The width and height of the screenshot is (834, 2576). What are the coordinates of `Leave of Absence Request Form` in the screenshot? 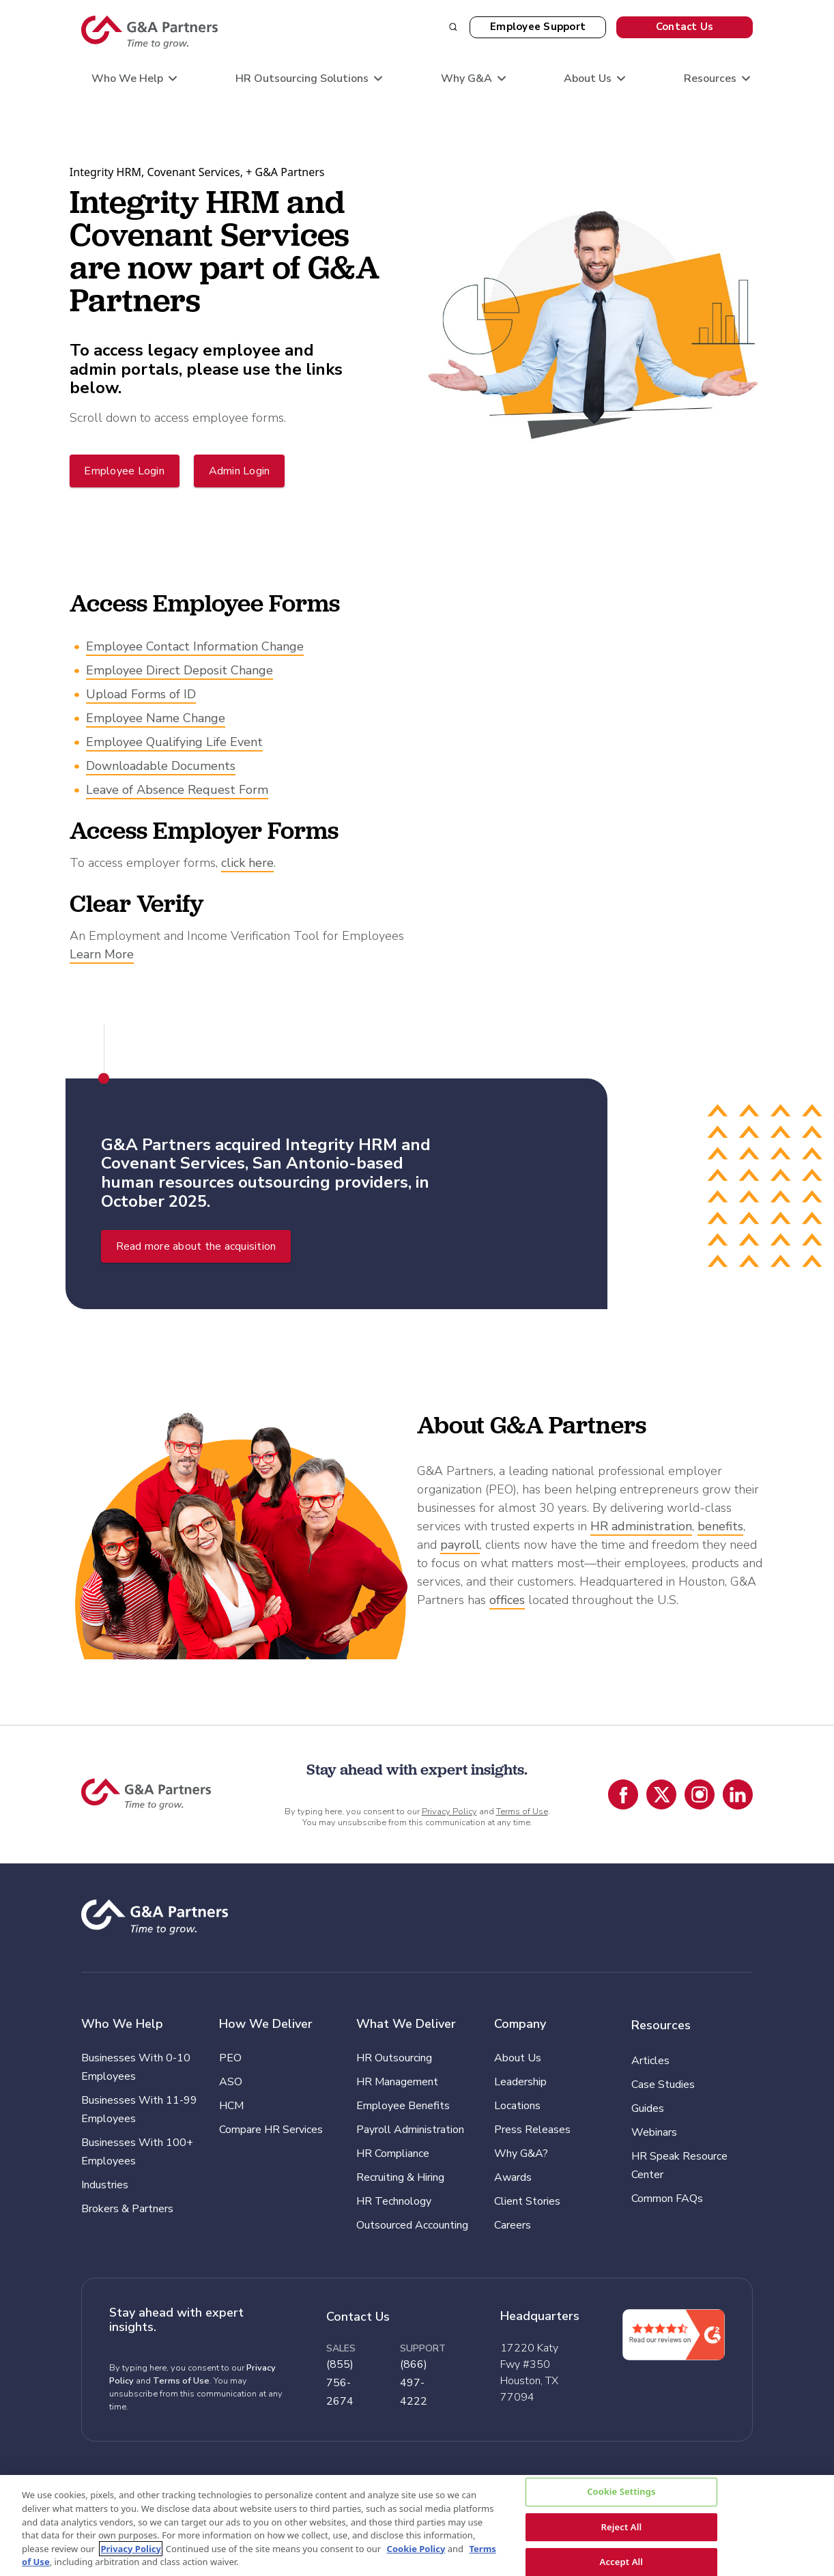 It's located at (177, 790).